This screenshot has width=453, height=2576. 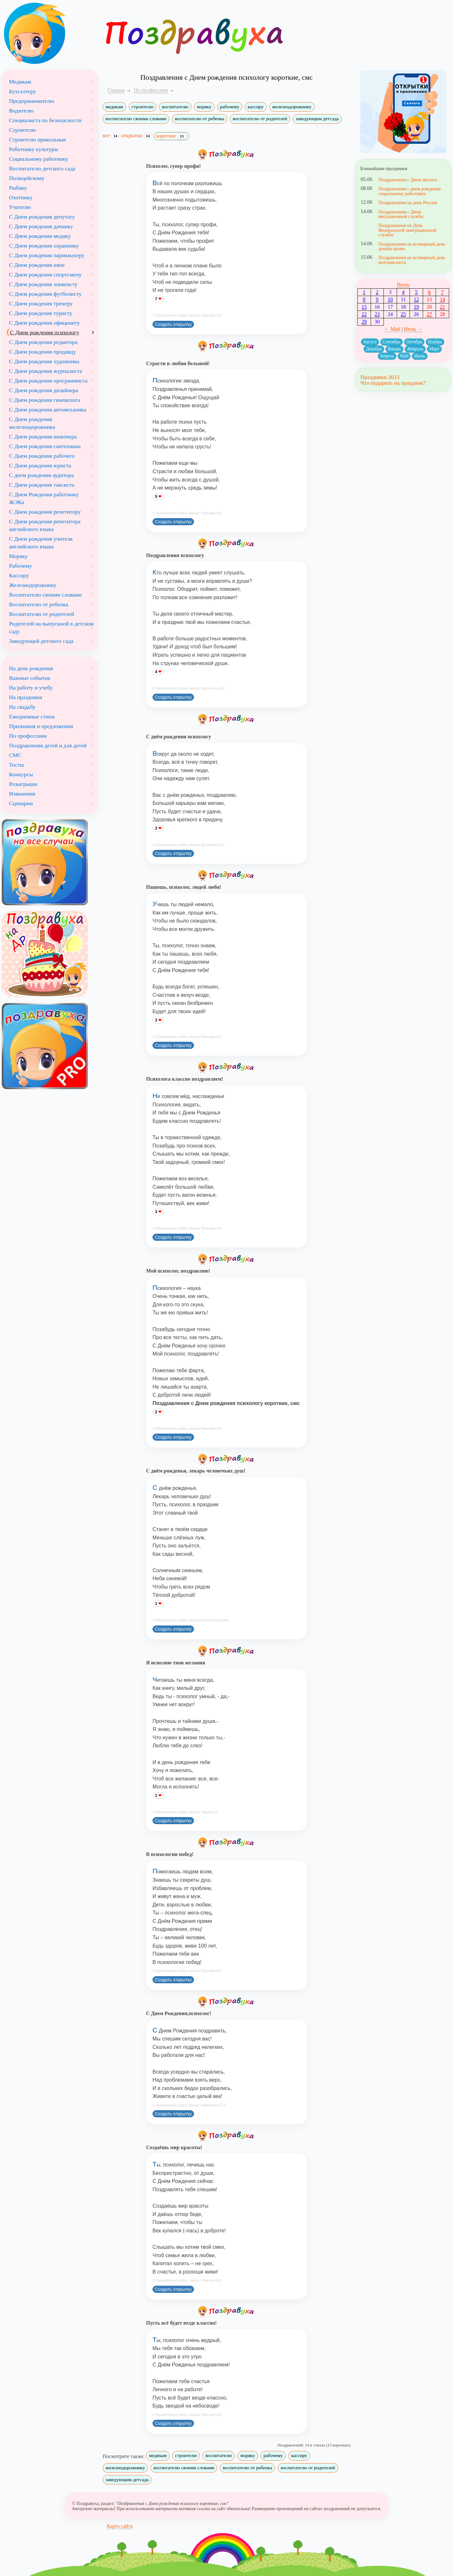 What do you see at coordinates (41, 485) in the screenshot?
I see `С Днем рождения таксиста` at bounding box center [41, 485].